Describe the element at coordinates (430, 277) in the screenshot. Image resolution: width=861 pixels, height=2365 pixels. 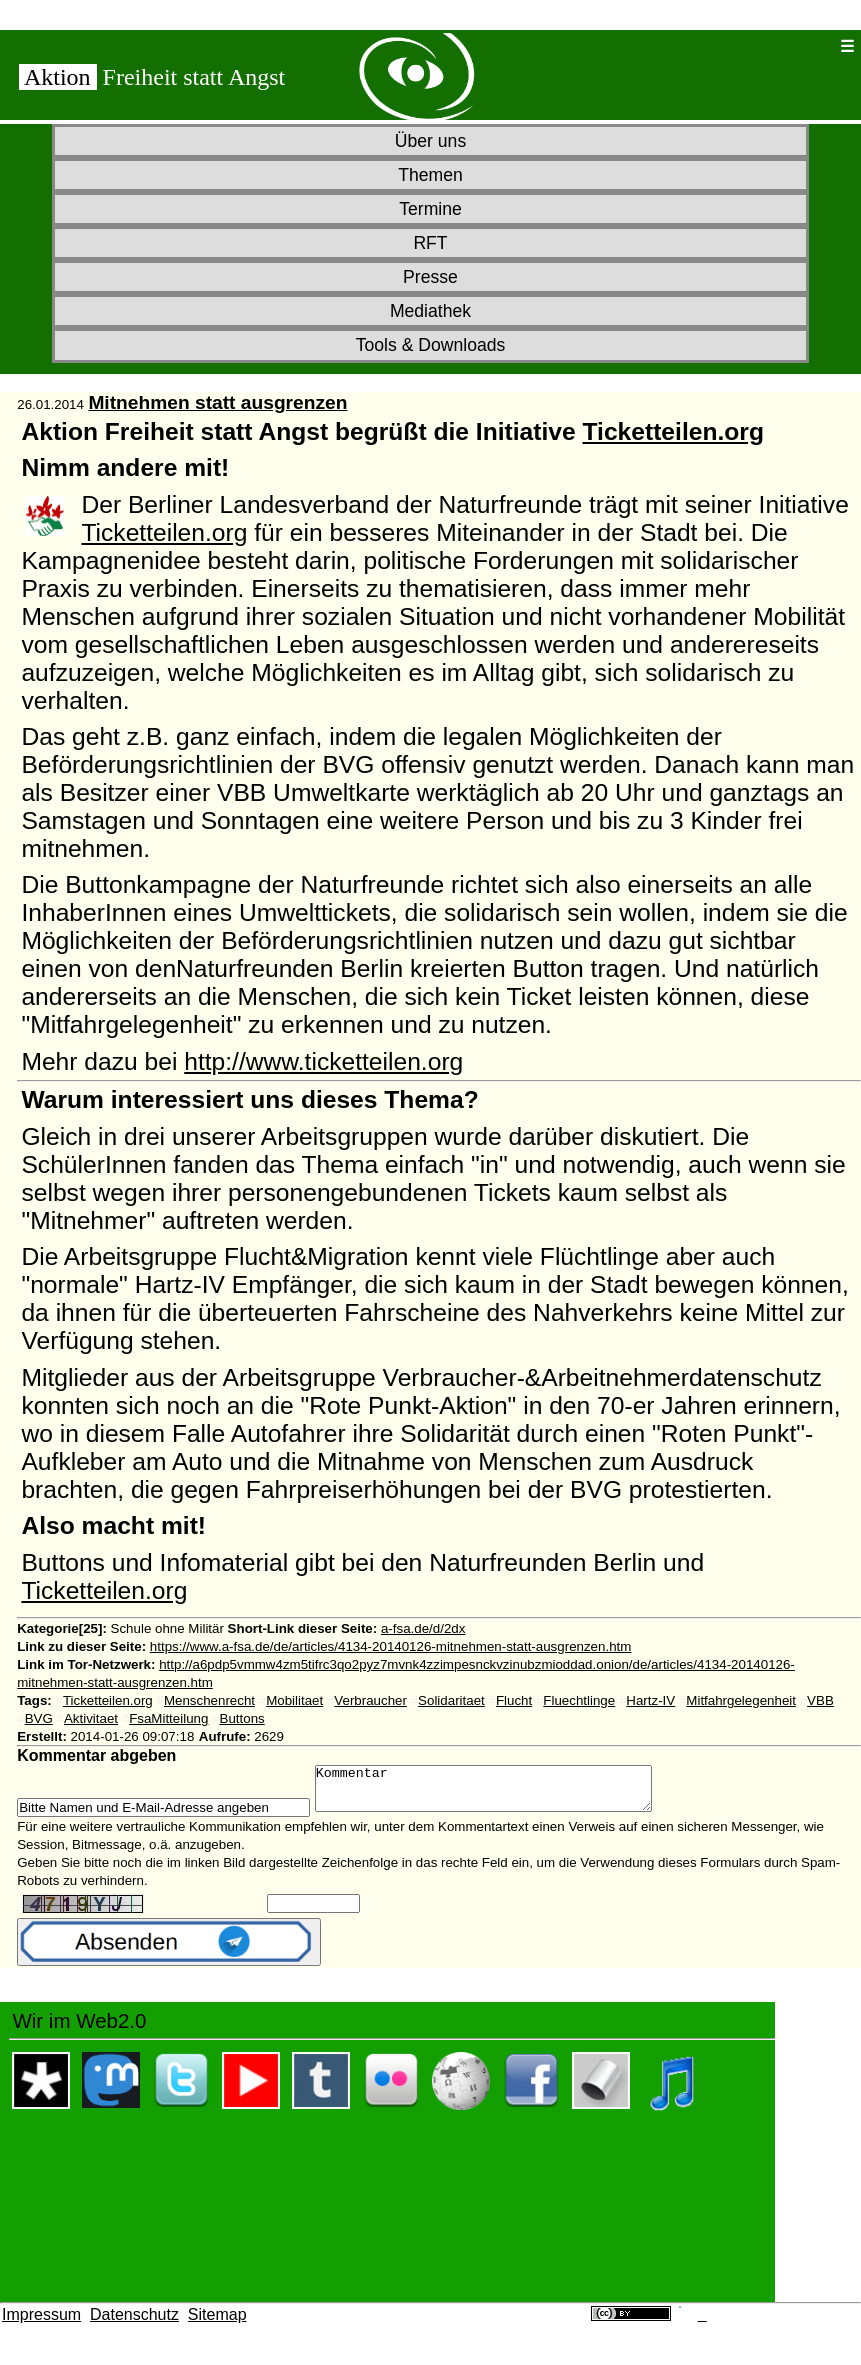
I see `Presse` at that location.